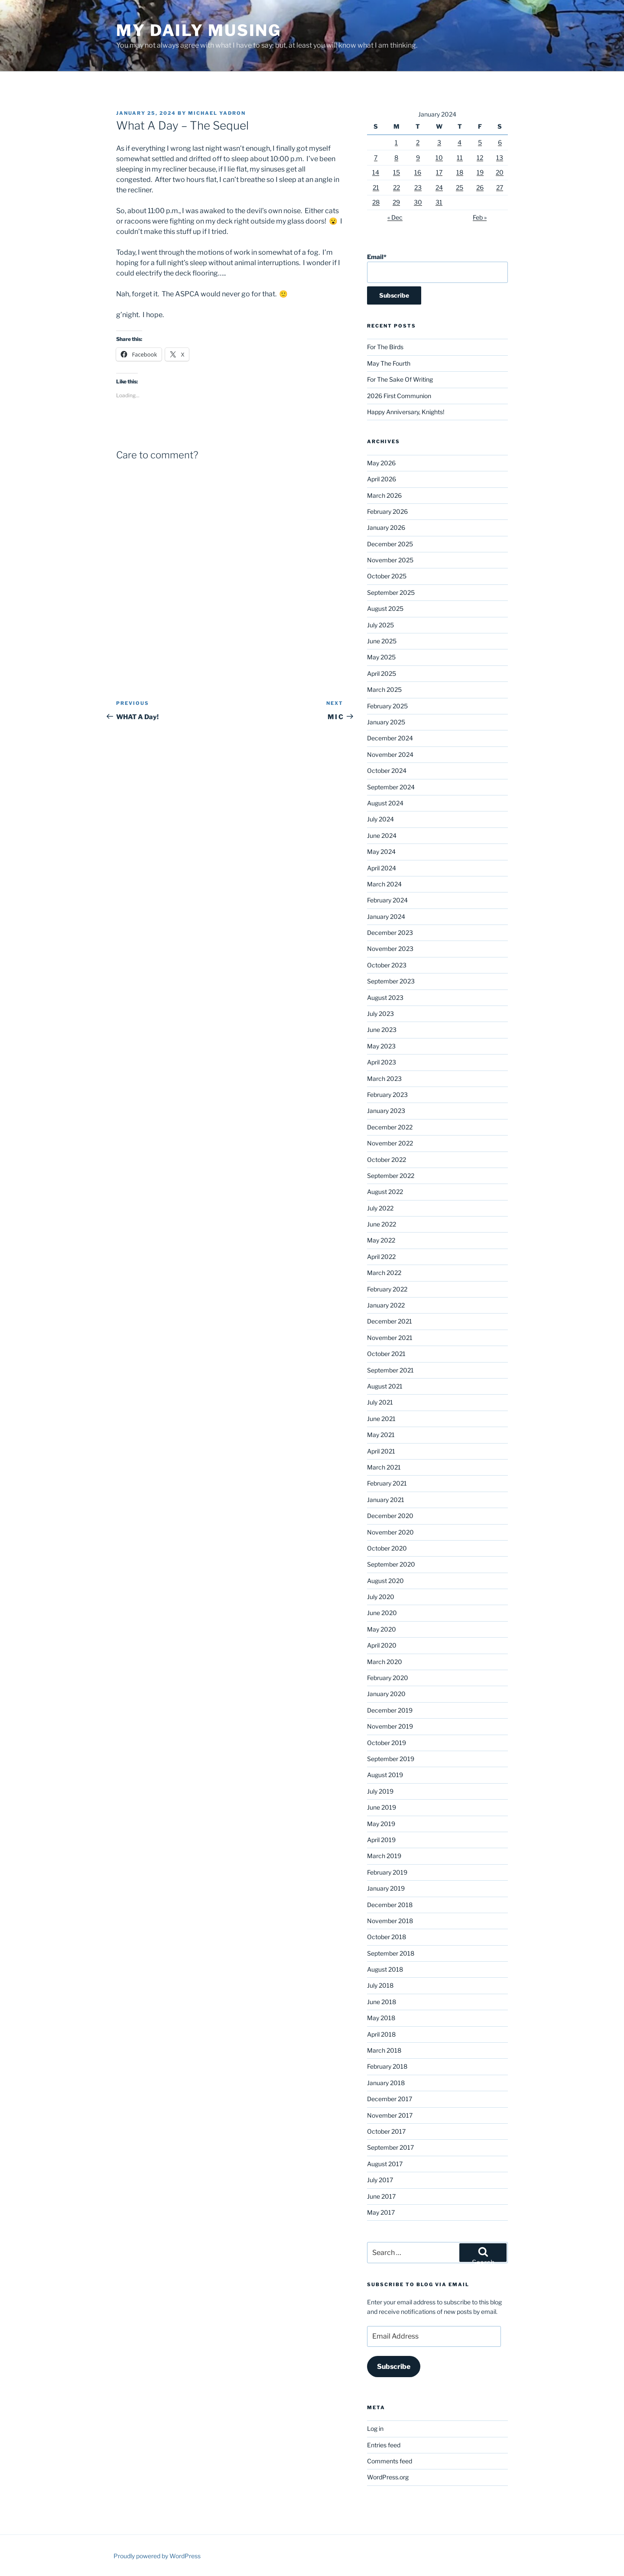 This screenshot has height=2576, width=624. Describe the element at coordinates (418, 202) in the screenshot. I see `30 [Posts published on January 30, 2024]` at that location.